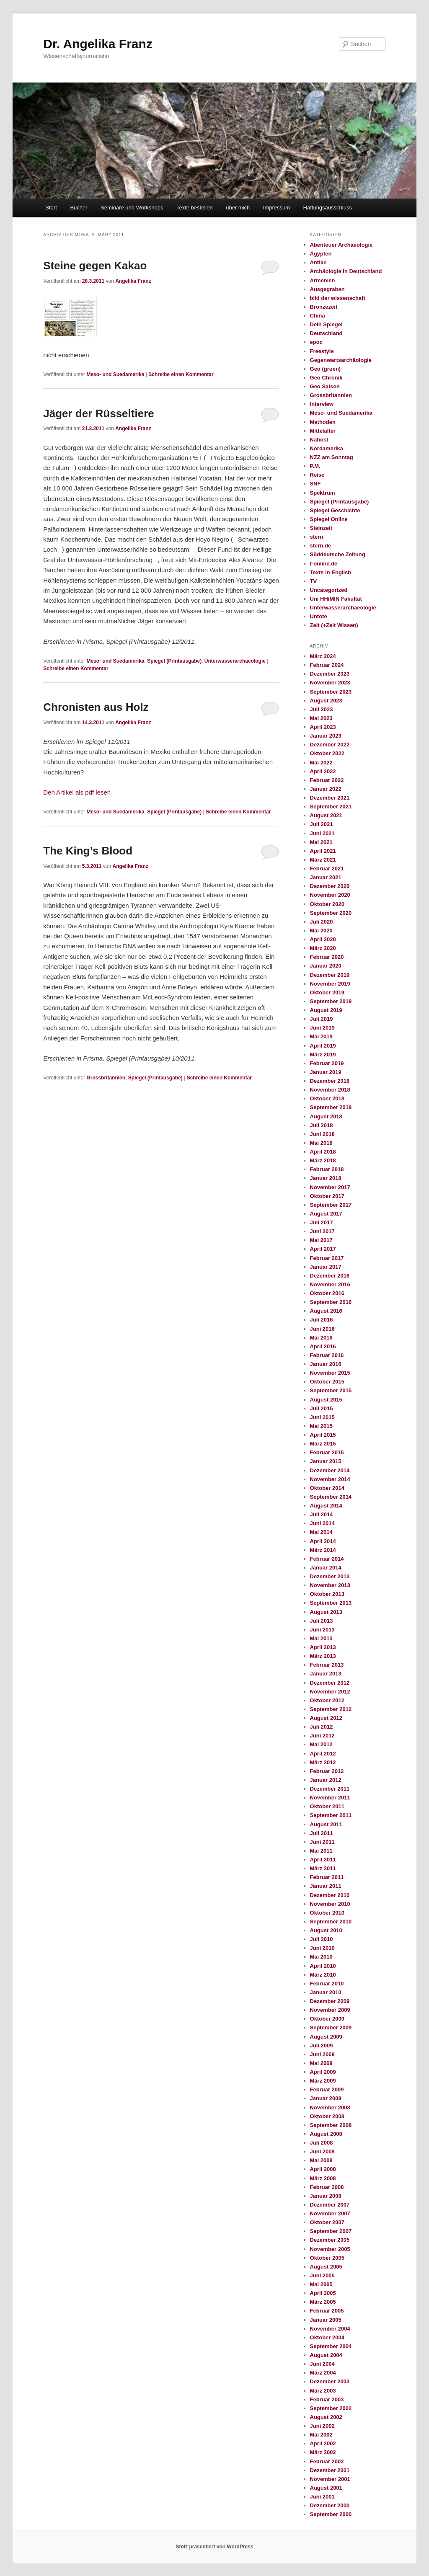 This screenshot has width=429, height=2576. Describe the element at coordinates (330, 798) in the screenshot. I see `Dezember 2021` at that location.